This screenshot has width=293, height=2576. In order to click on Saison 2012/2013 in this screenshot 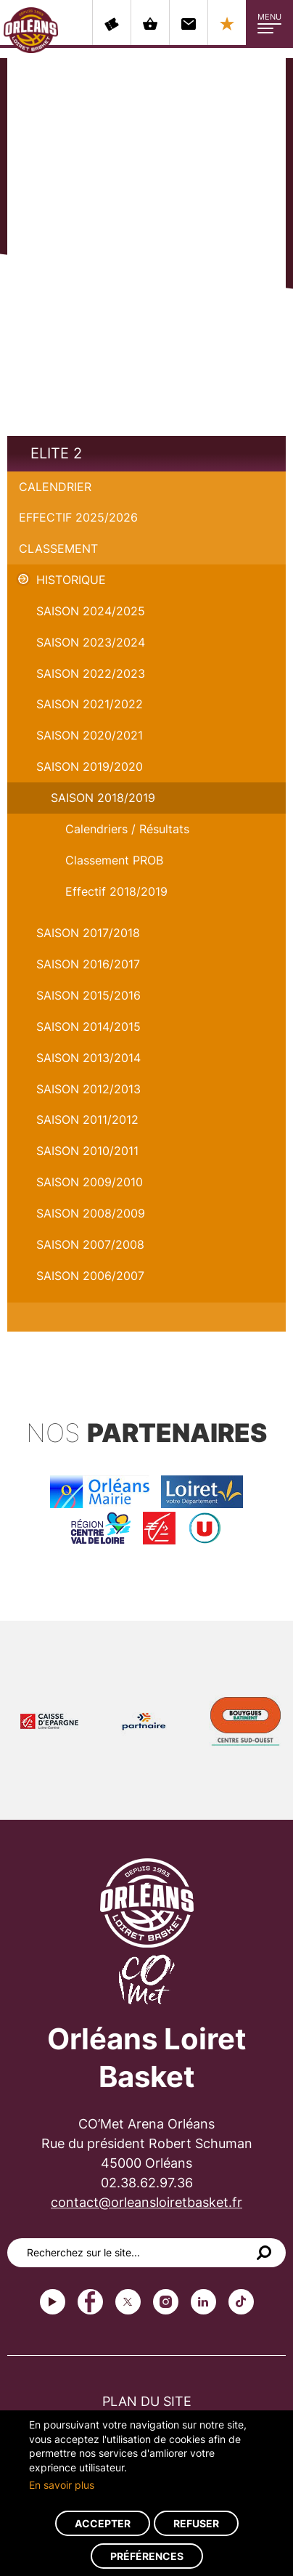, I will do `click(88, 1089)`.